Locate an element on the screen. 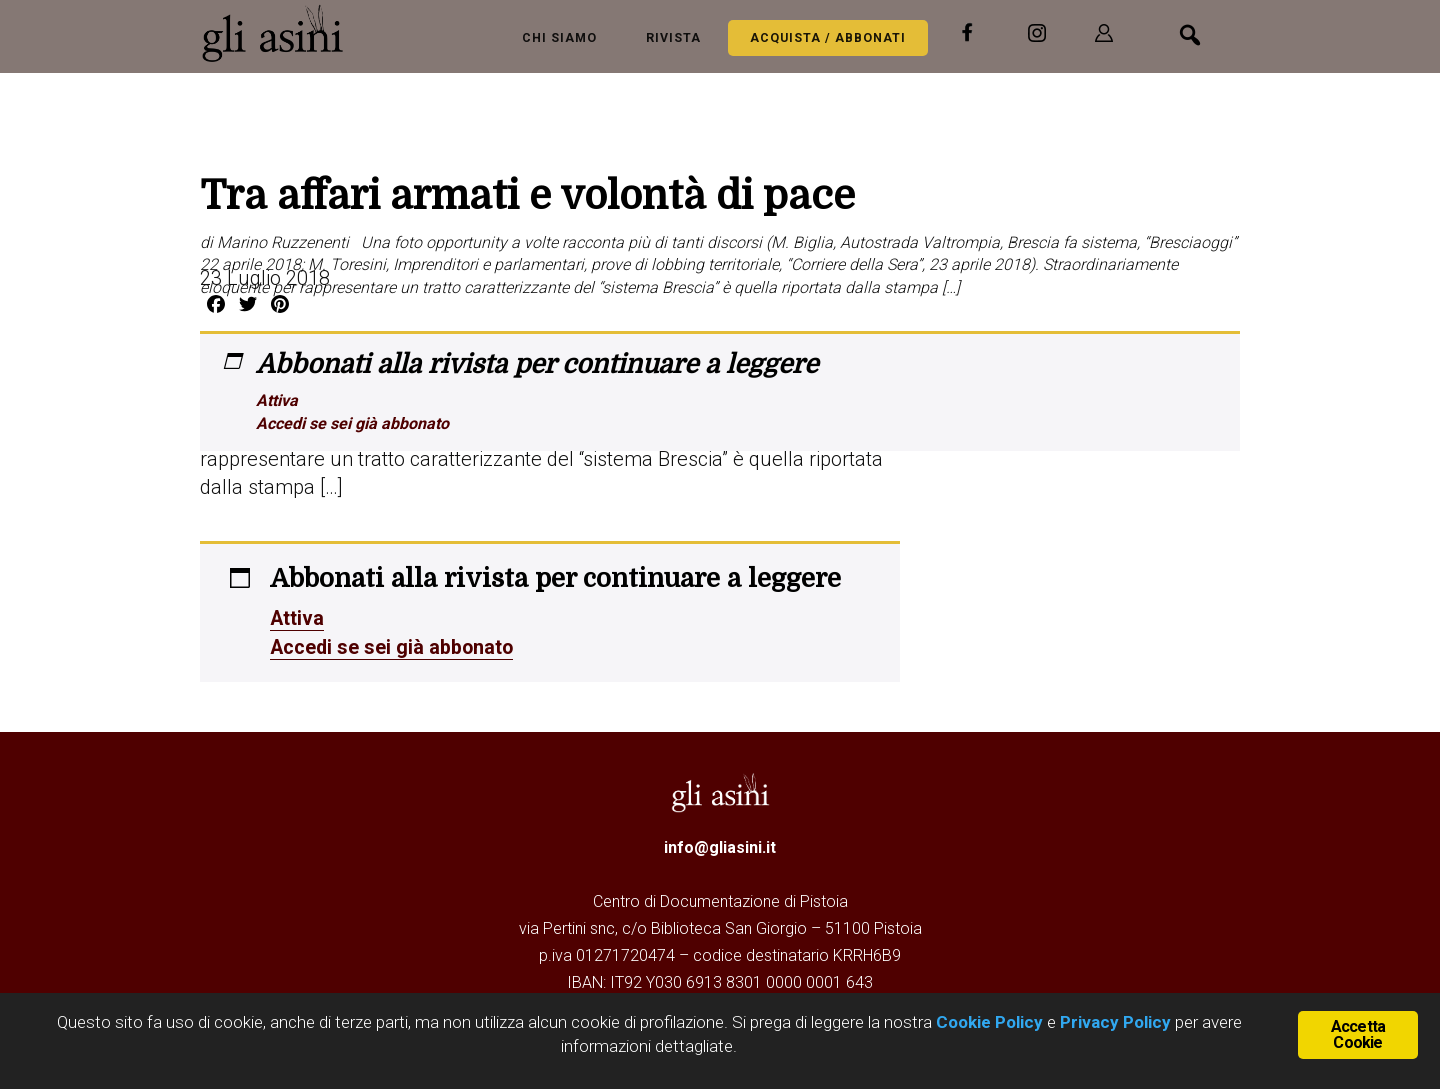 The height and width of the screenshot is (1089, 1440). Cookie Policy is located at coordinates (987, 1022).